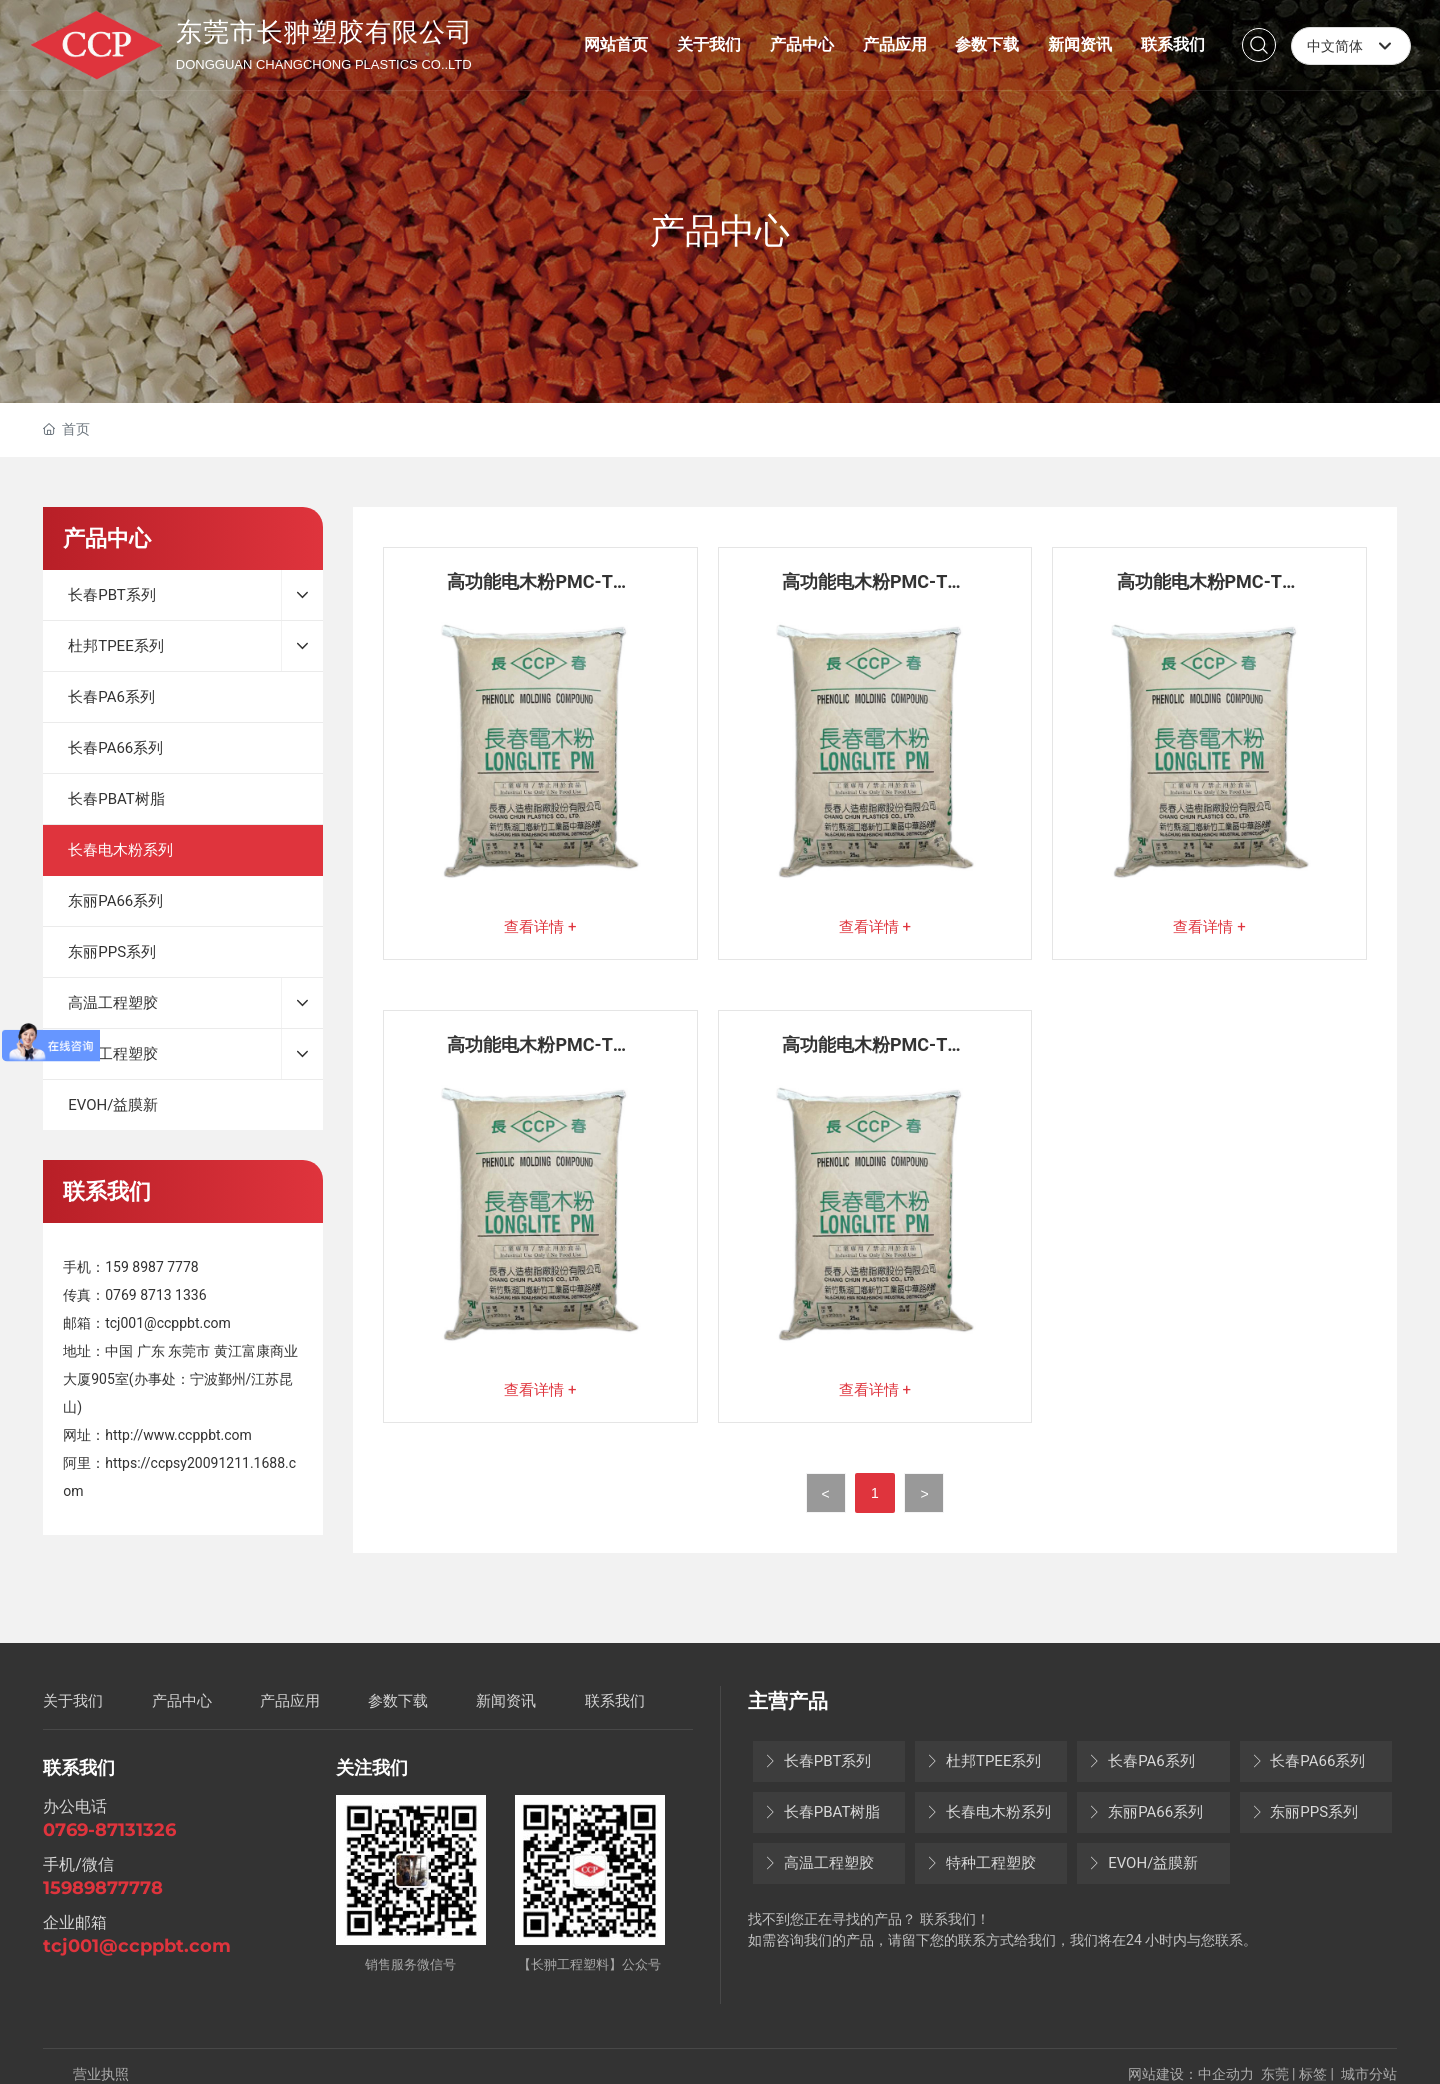 Image resolution: width=1440 pixels, height=2084 pixels. Describe the element at coordinates (1308, 1761) in the screenshot. I see `长春PA66系列` at that location.